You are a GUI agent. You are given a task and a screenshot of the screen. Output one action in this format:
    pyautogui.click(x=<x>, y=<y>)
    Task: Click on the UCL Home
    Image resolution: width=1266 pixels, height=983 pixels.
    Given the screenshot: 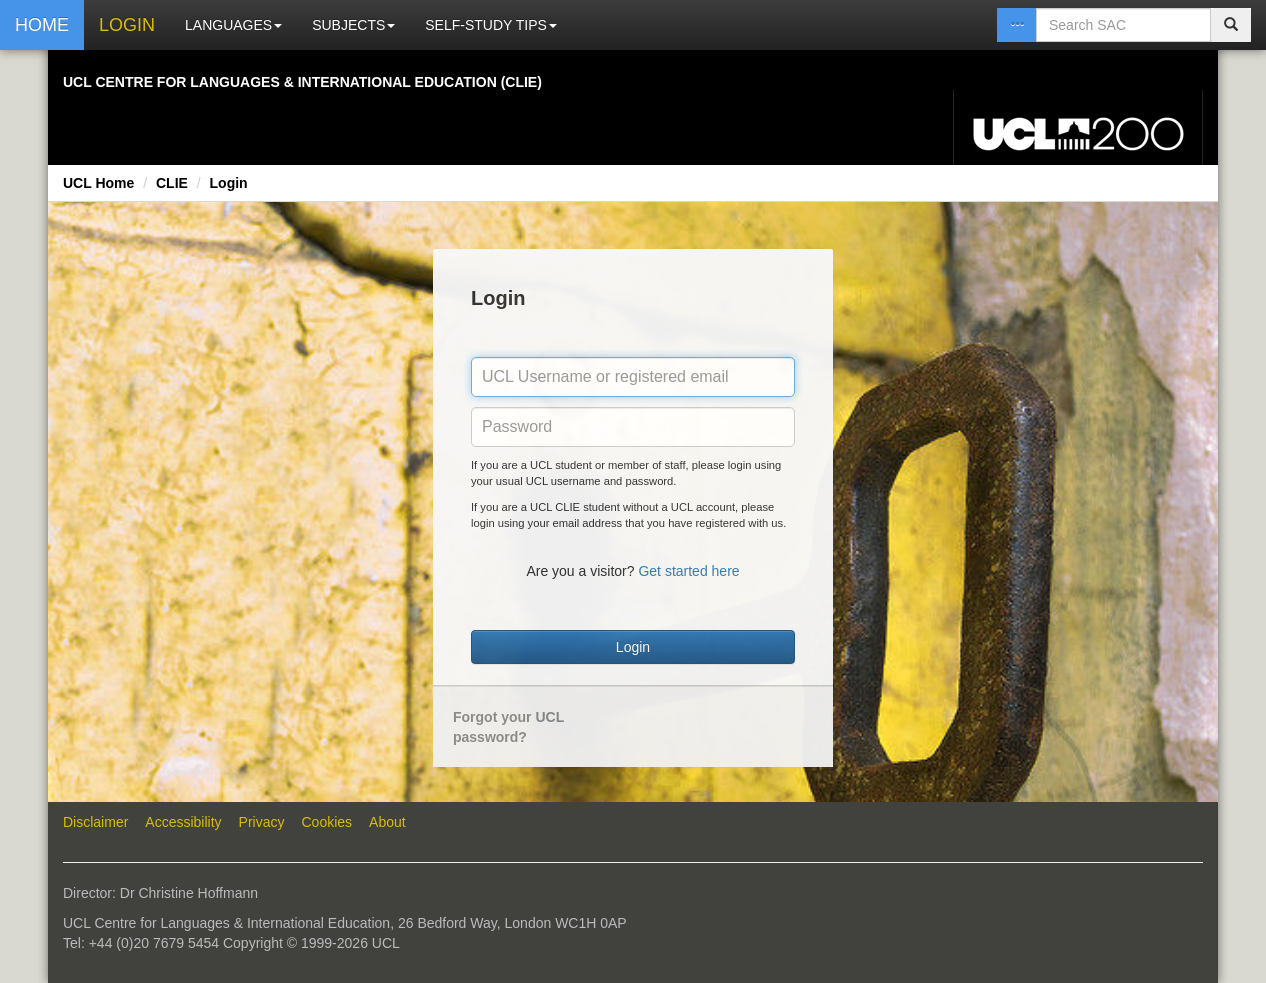 What is the action you would take?
    pyautogui.click(x=98, y=183)
    